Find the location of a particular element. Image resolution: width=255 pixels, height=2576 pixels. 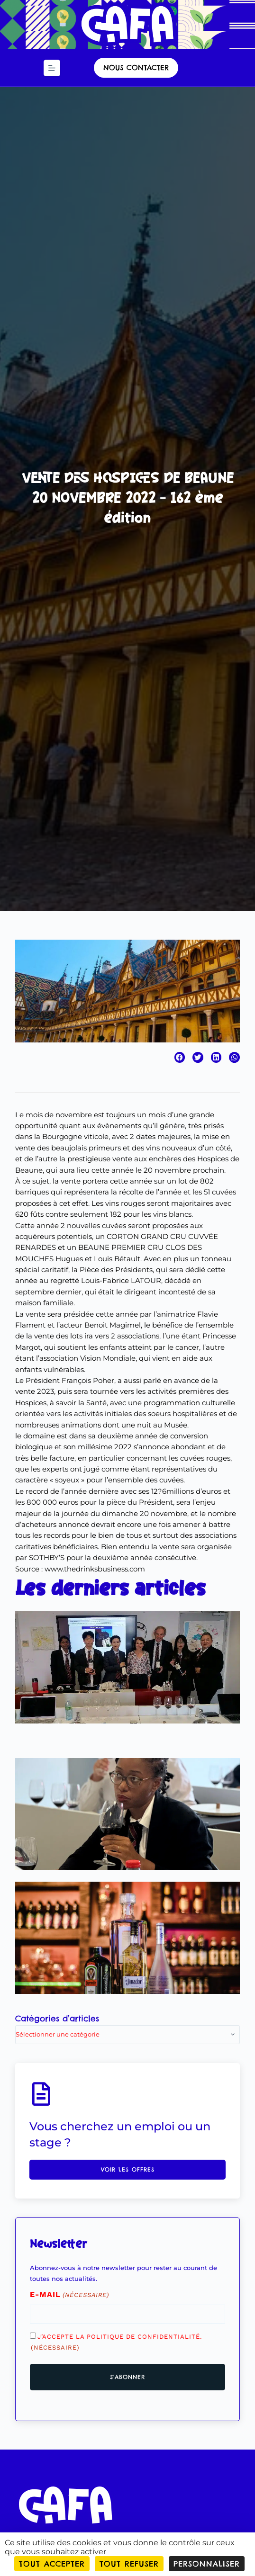

[button] is located at coordinates (179, 1057).